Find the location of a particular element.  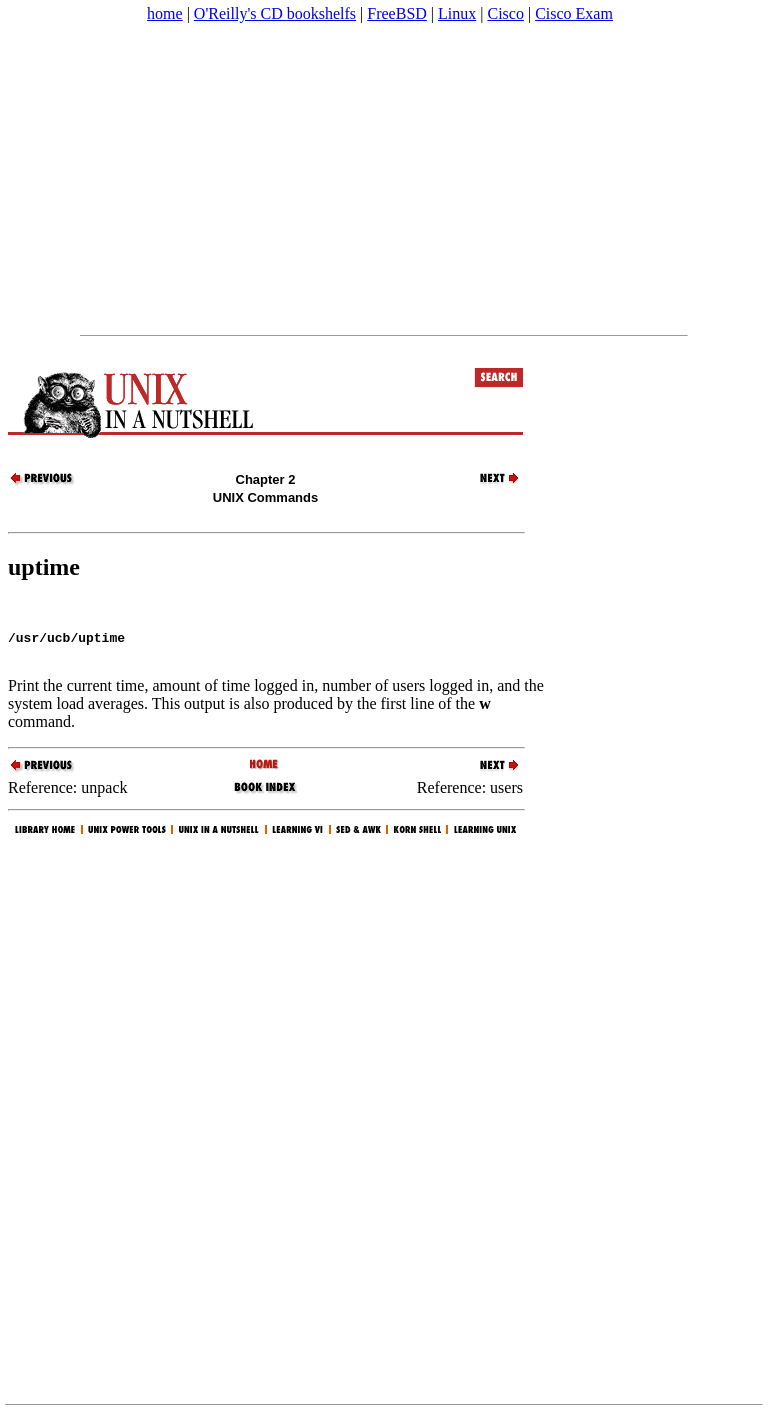

Cisco Exam is located at coordinates (574, 13).